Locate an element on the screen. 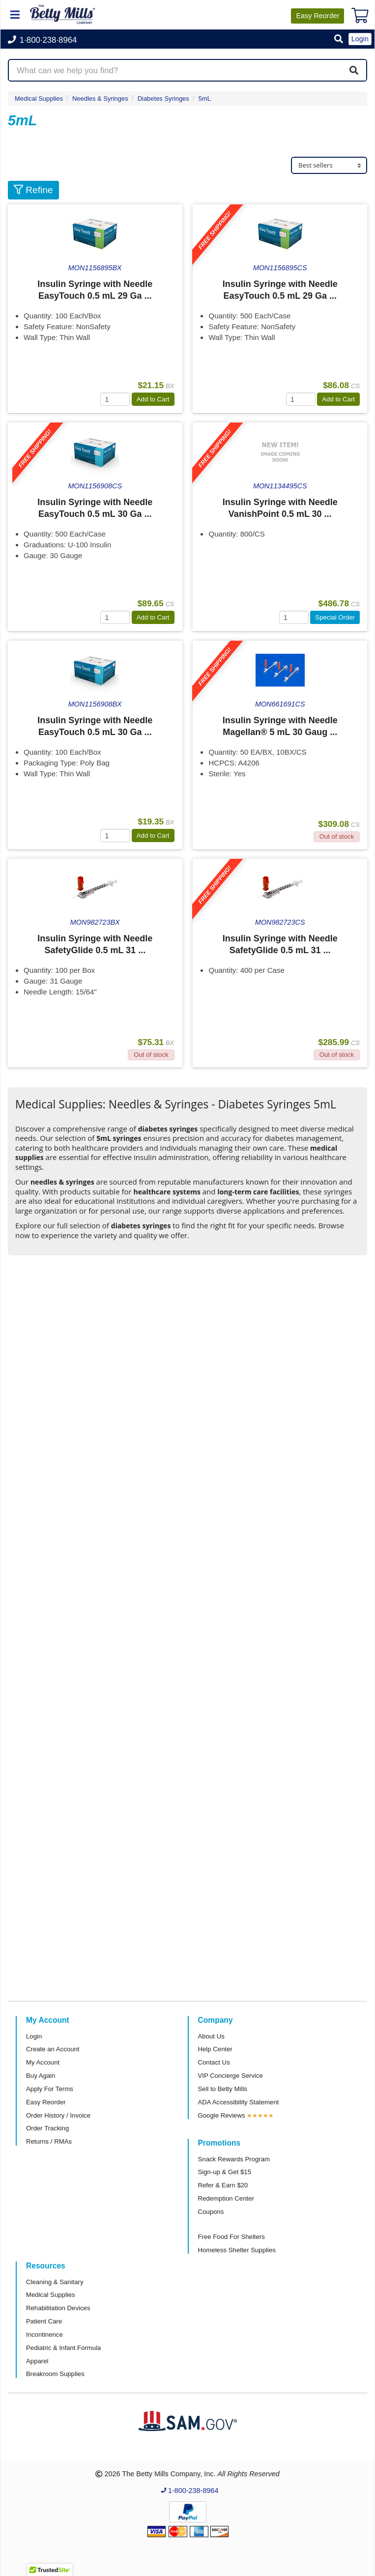 The height and width of the screenshot is (2576, 375). [Quantity] is located at coordinates (115, 399).